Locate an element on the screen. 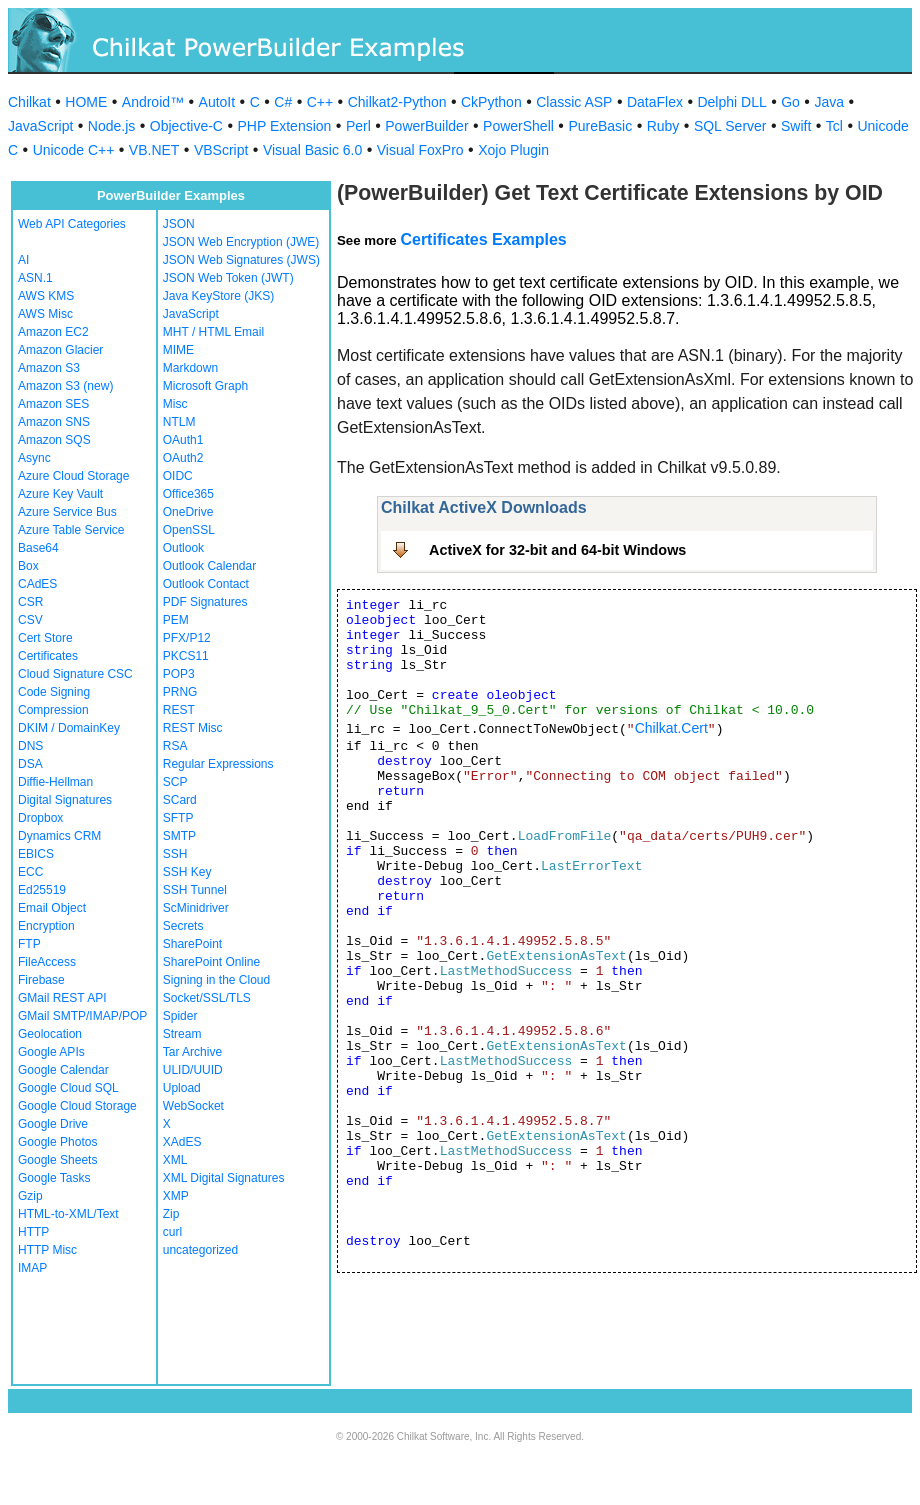 Image resolution: width=920 pixels, height=1505 pixels. Objective-C is located at coordinates (186, 126).